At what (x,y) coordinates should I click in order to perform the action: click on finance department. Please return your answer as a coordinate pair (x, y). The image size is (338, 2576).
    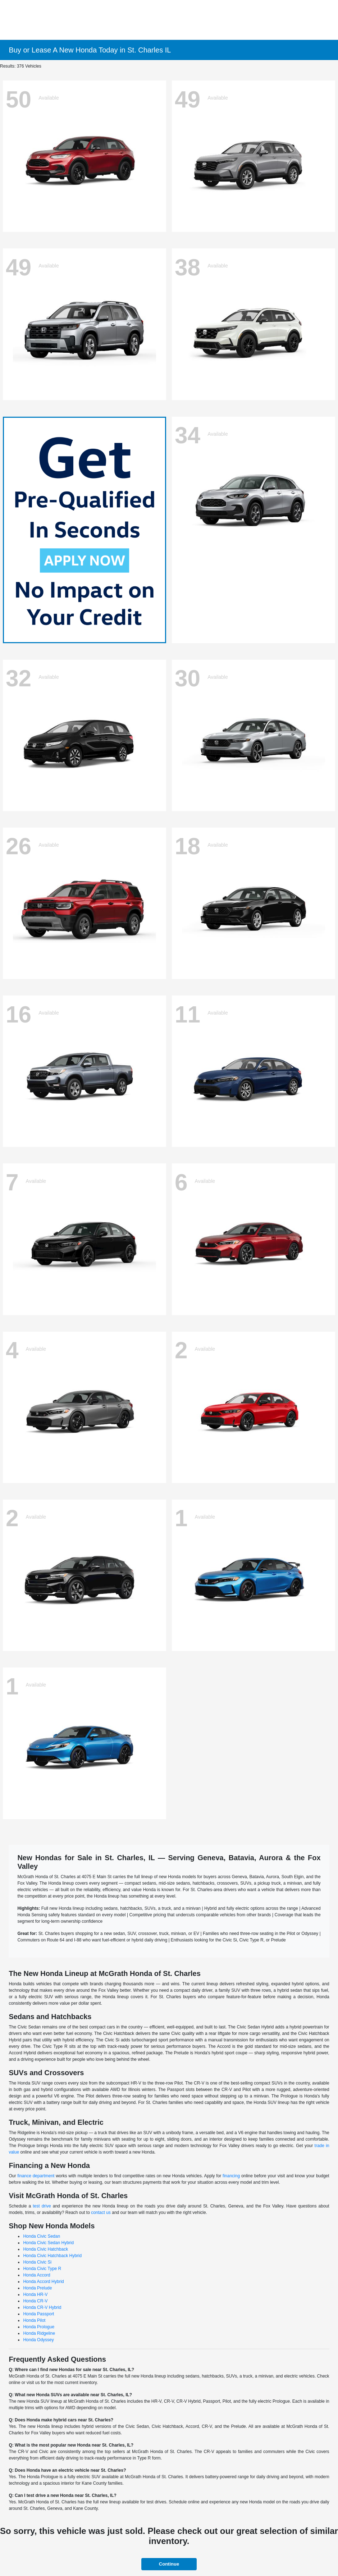
    Looking at the image, I should click on (35, 2175).